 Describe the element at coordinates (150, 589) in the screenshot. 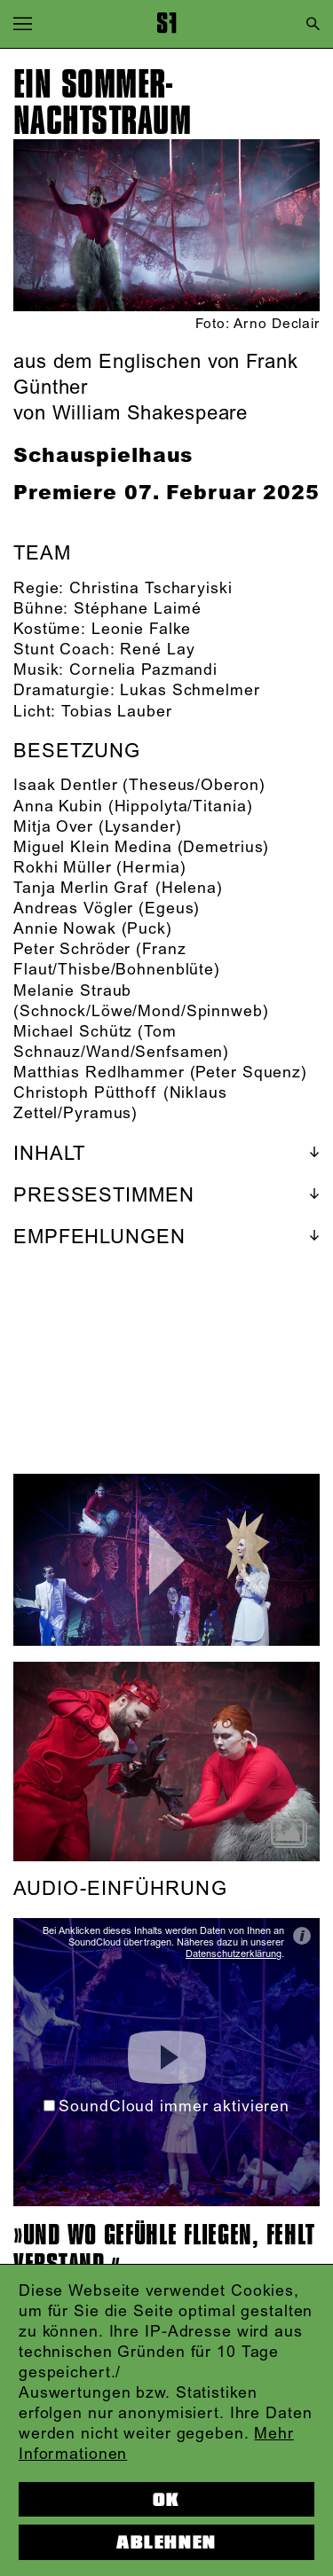

I see `Christina Tscharyiski` at that location.